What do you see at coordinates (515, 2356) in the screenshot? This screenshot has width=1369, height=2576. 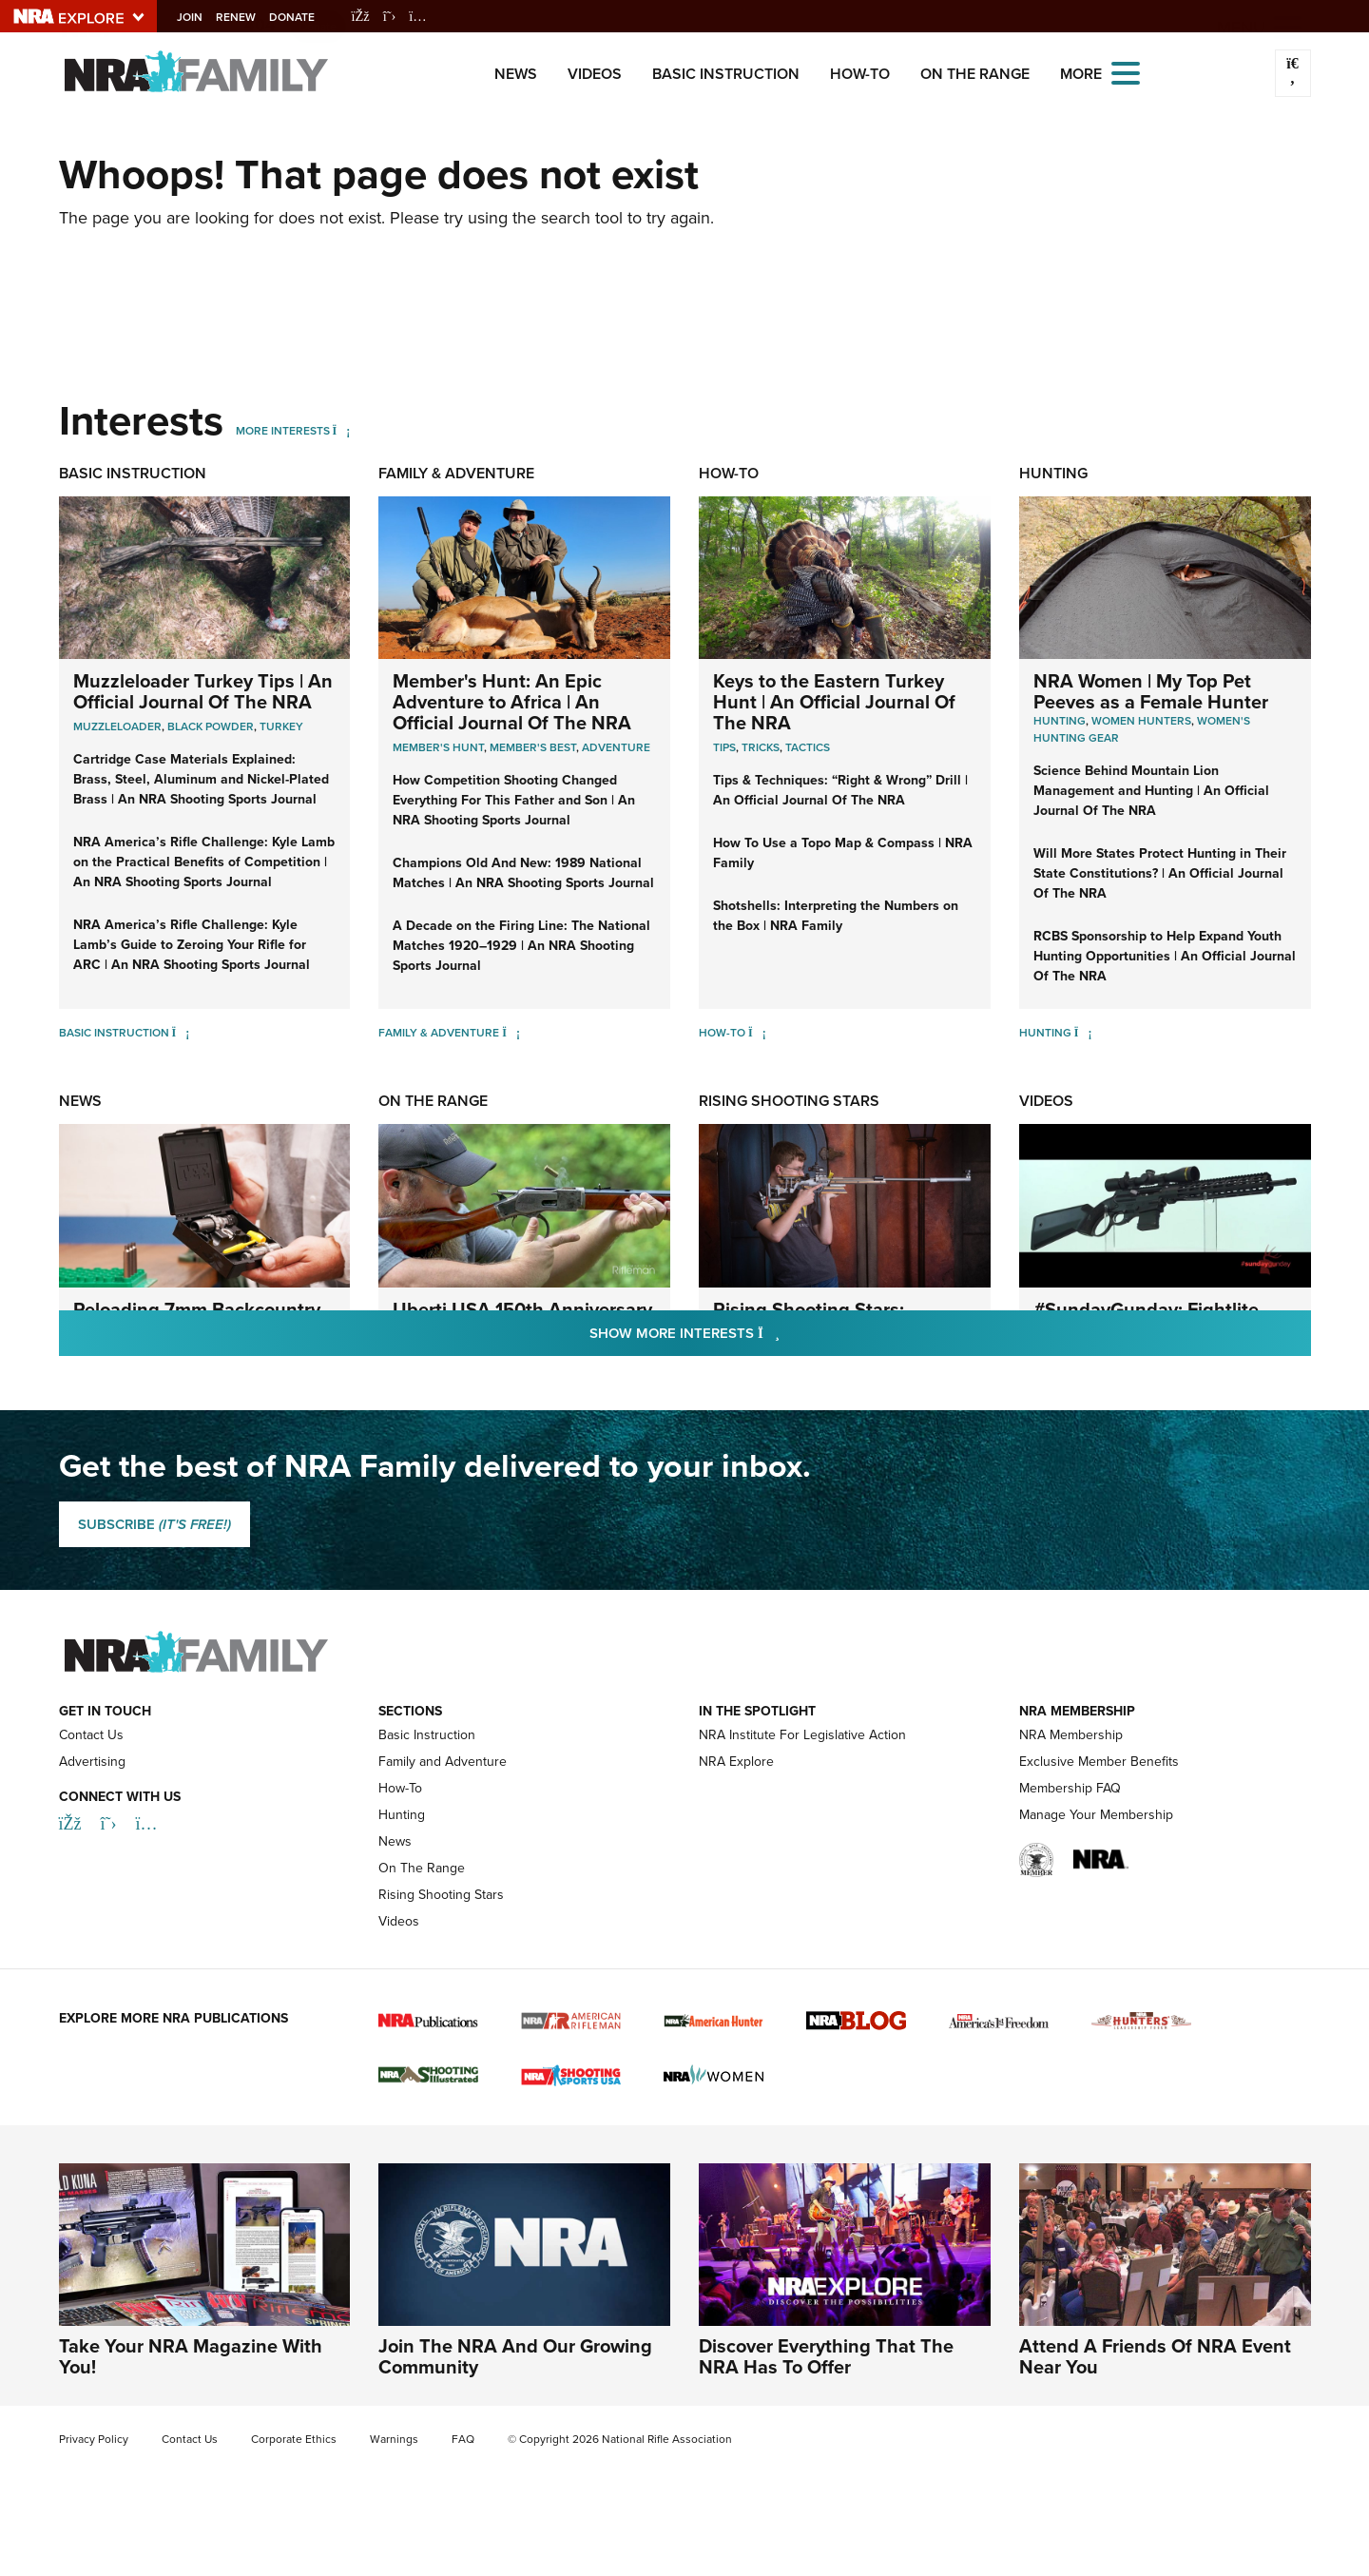 I see `Join The NRA And Our Growing Community` at bounding box center [515, 2356].